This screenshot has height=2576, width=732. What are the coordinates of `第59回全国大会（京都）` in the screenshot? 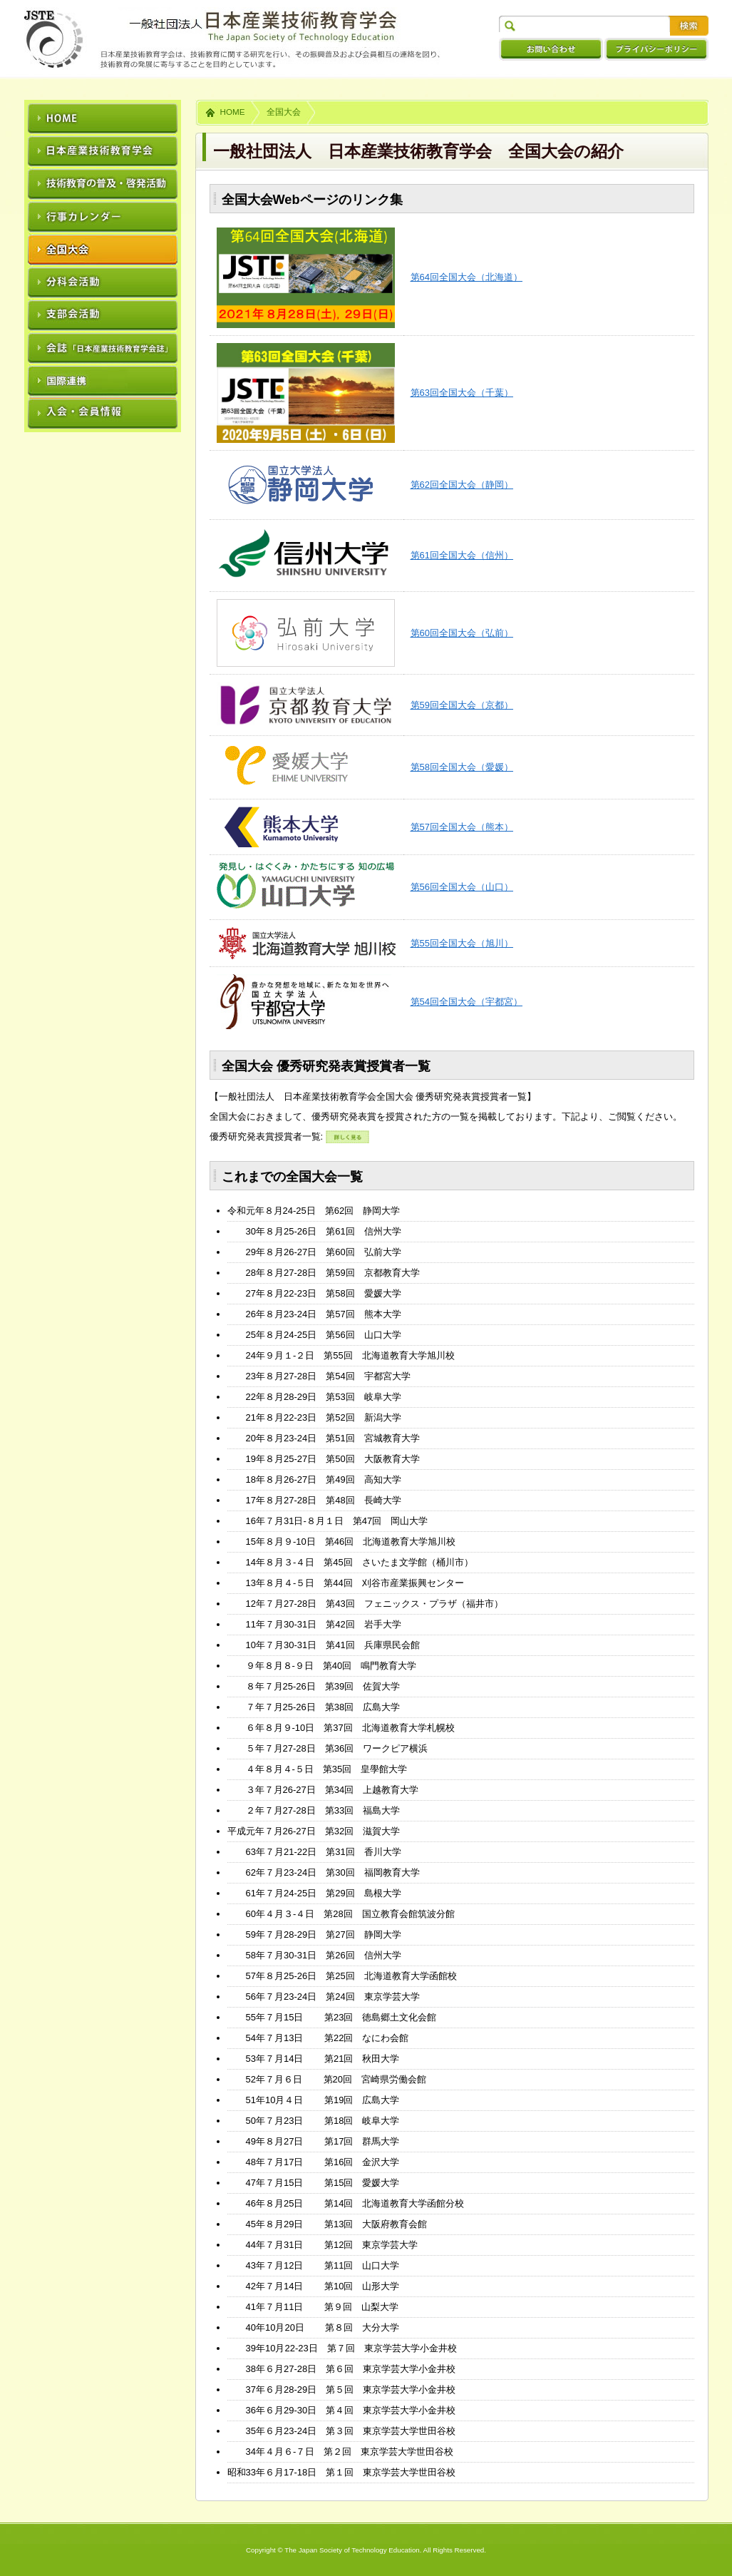 It's located at (462, 705).